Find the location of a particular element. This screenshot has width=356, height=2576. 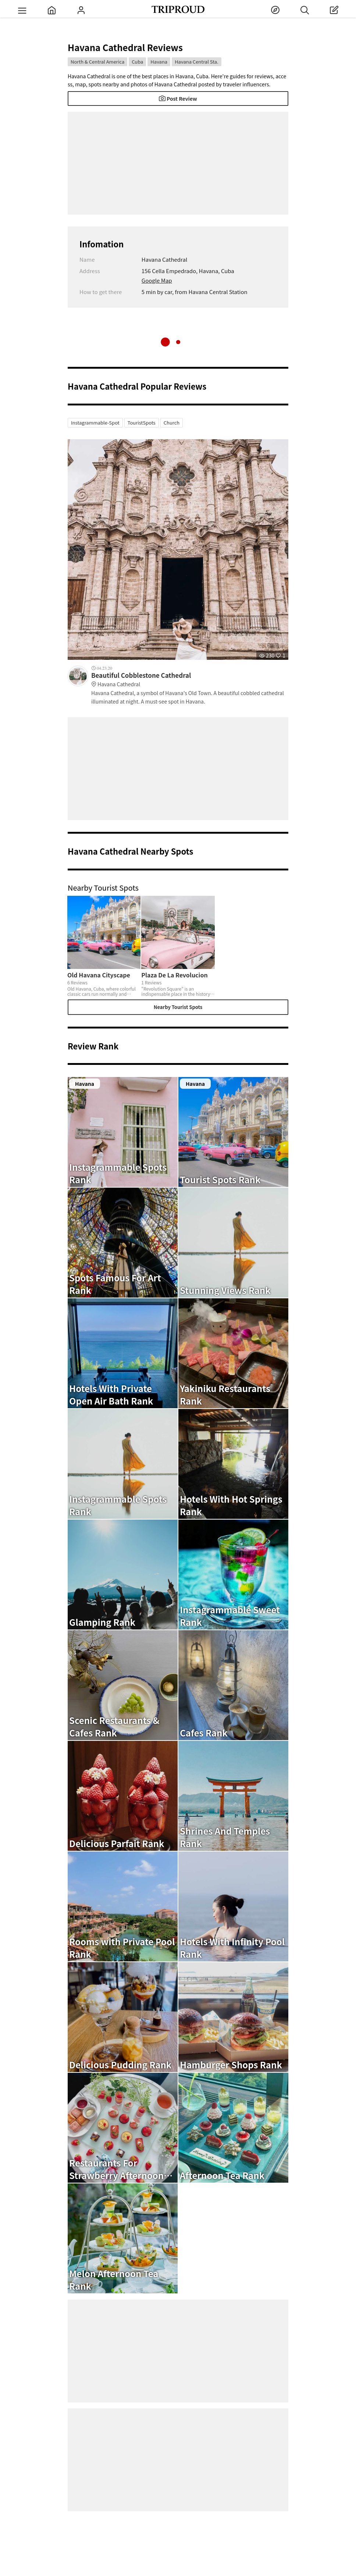

Post Review is located at coordinates (178, 98).